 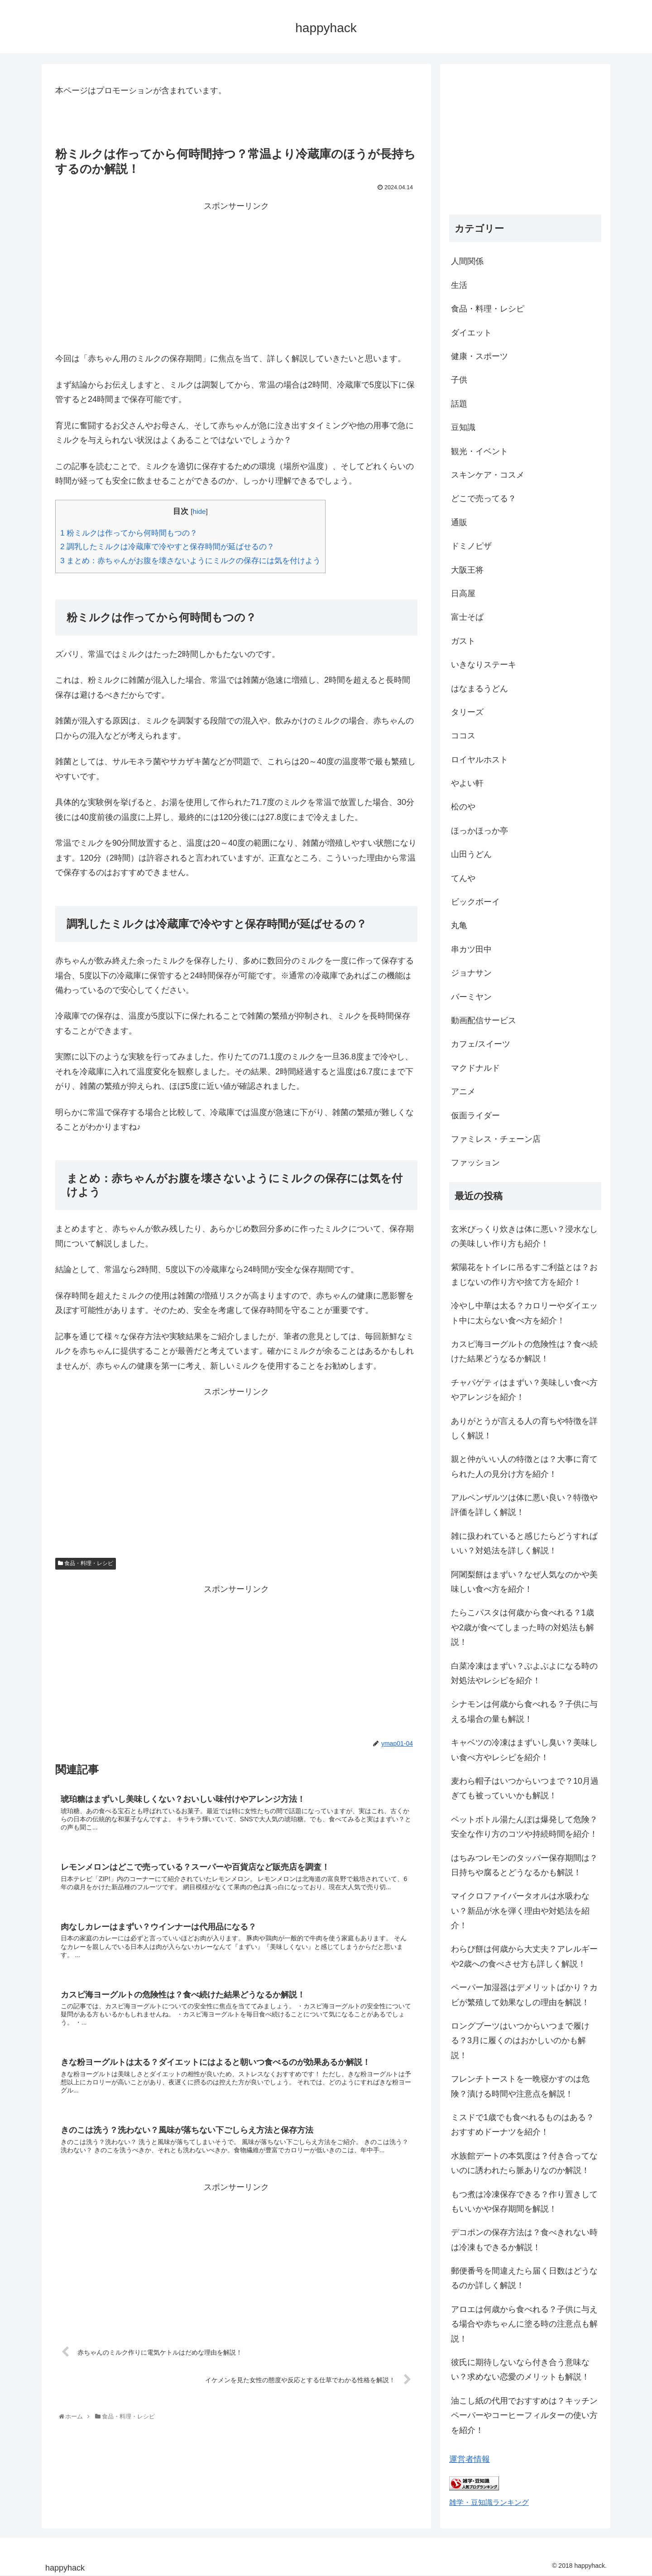 What do you see at coordinates (480, 1044) in the screenshot?
I see `カフェ/スイーツ` at bounding box center [480, 1044].